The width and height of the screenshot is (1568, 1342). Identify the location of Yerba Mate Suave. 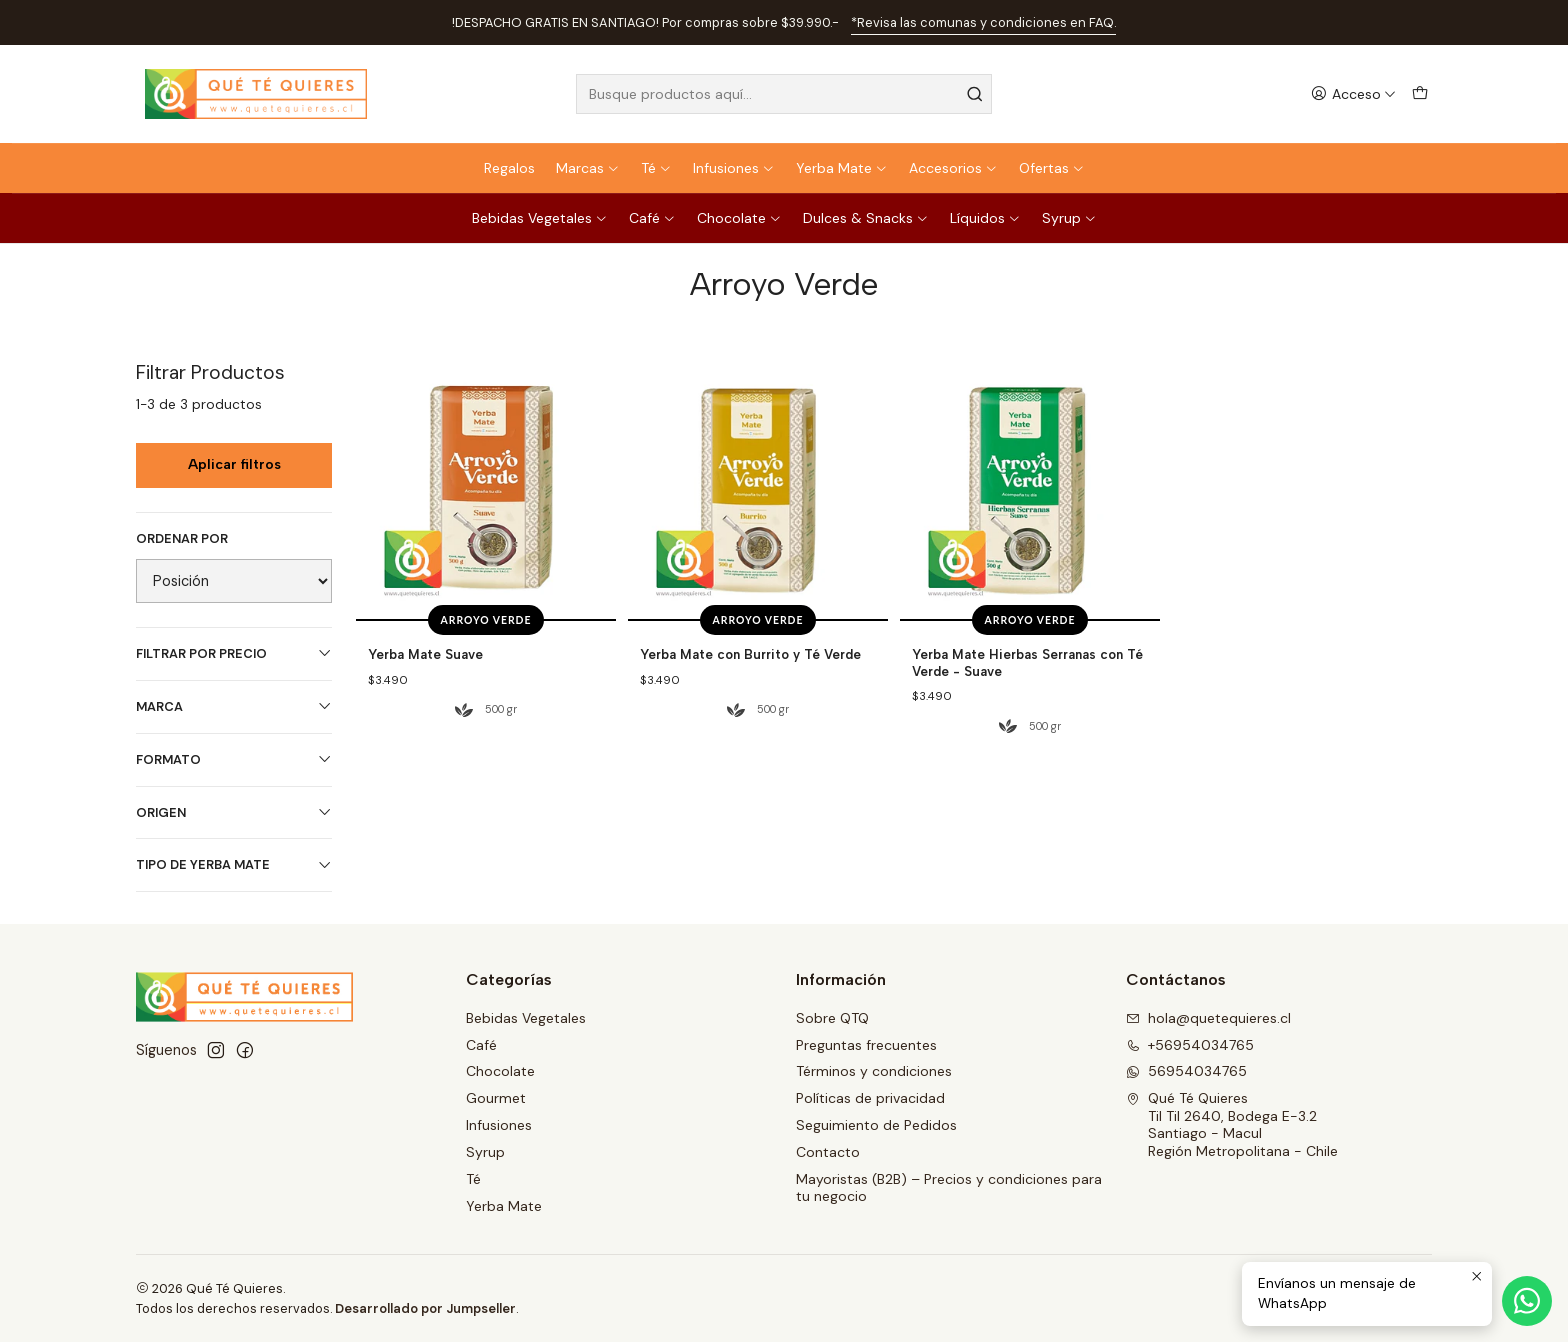
(425, 654).